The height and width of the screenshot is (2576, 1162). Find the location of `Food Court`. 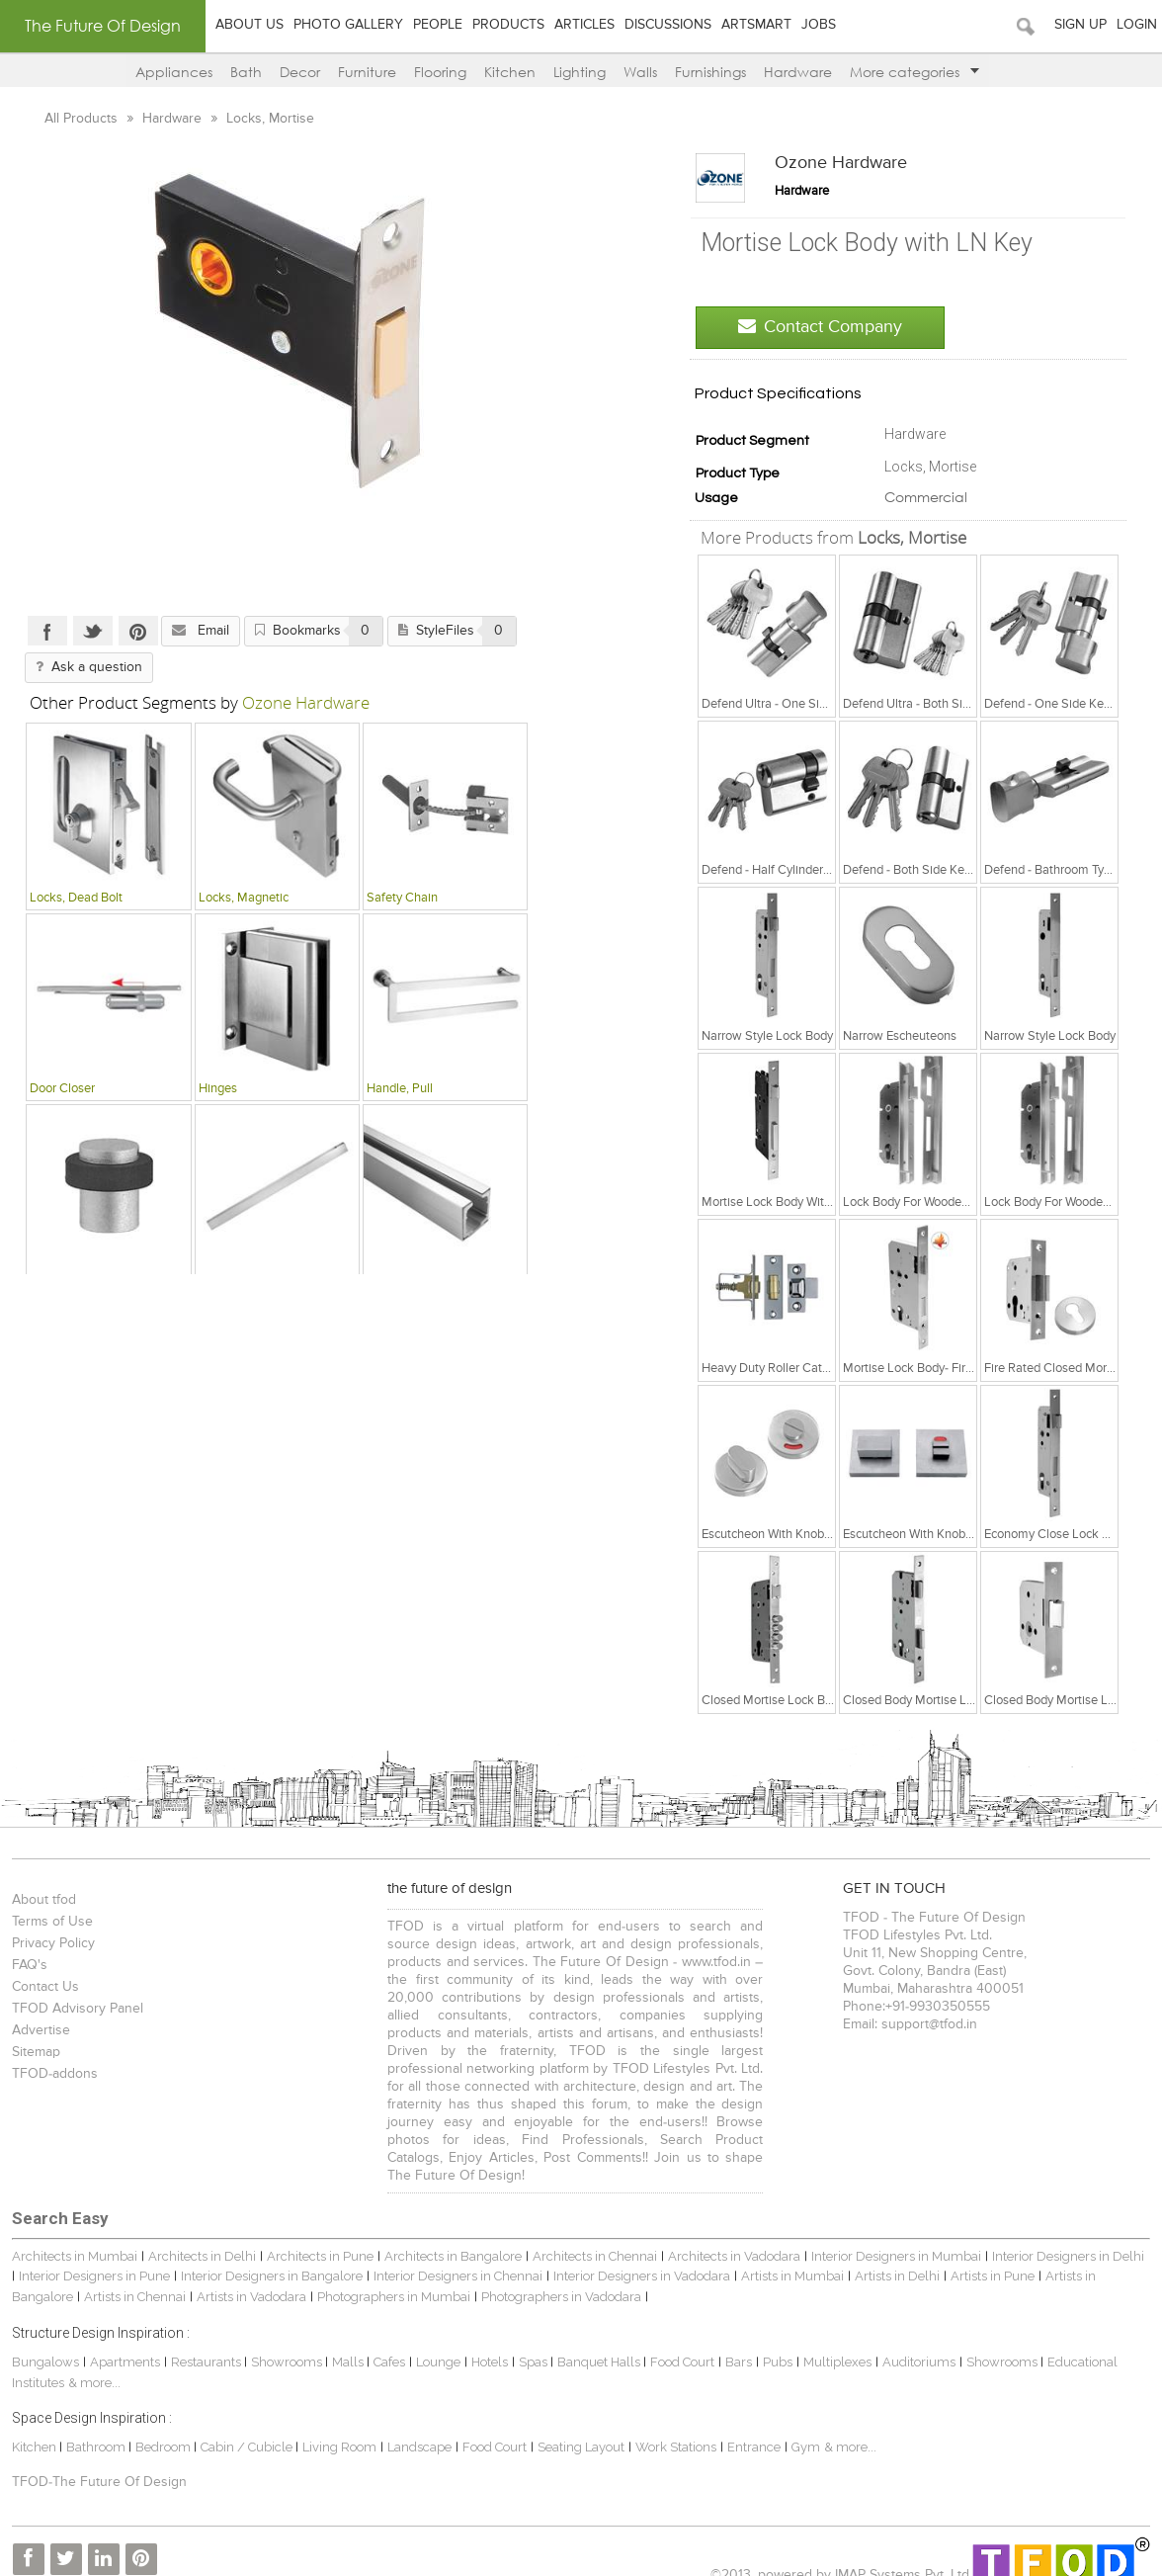

Food Court is located at coordinates (680, 2344).